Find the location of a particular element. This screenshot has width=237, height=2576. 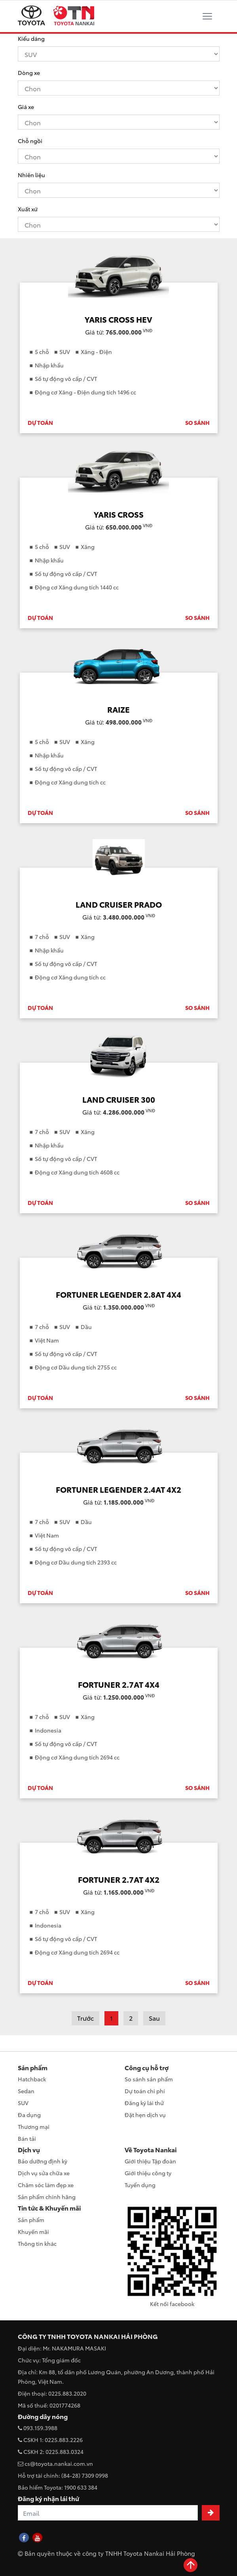

Dòng xe is located at coordinates (29, 72).